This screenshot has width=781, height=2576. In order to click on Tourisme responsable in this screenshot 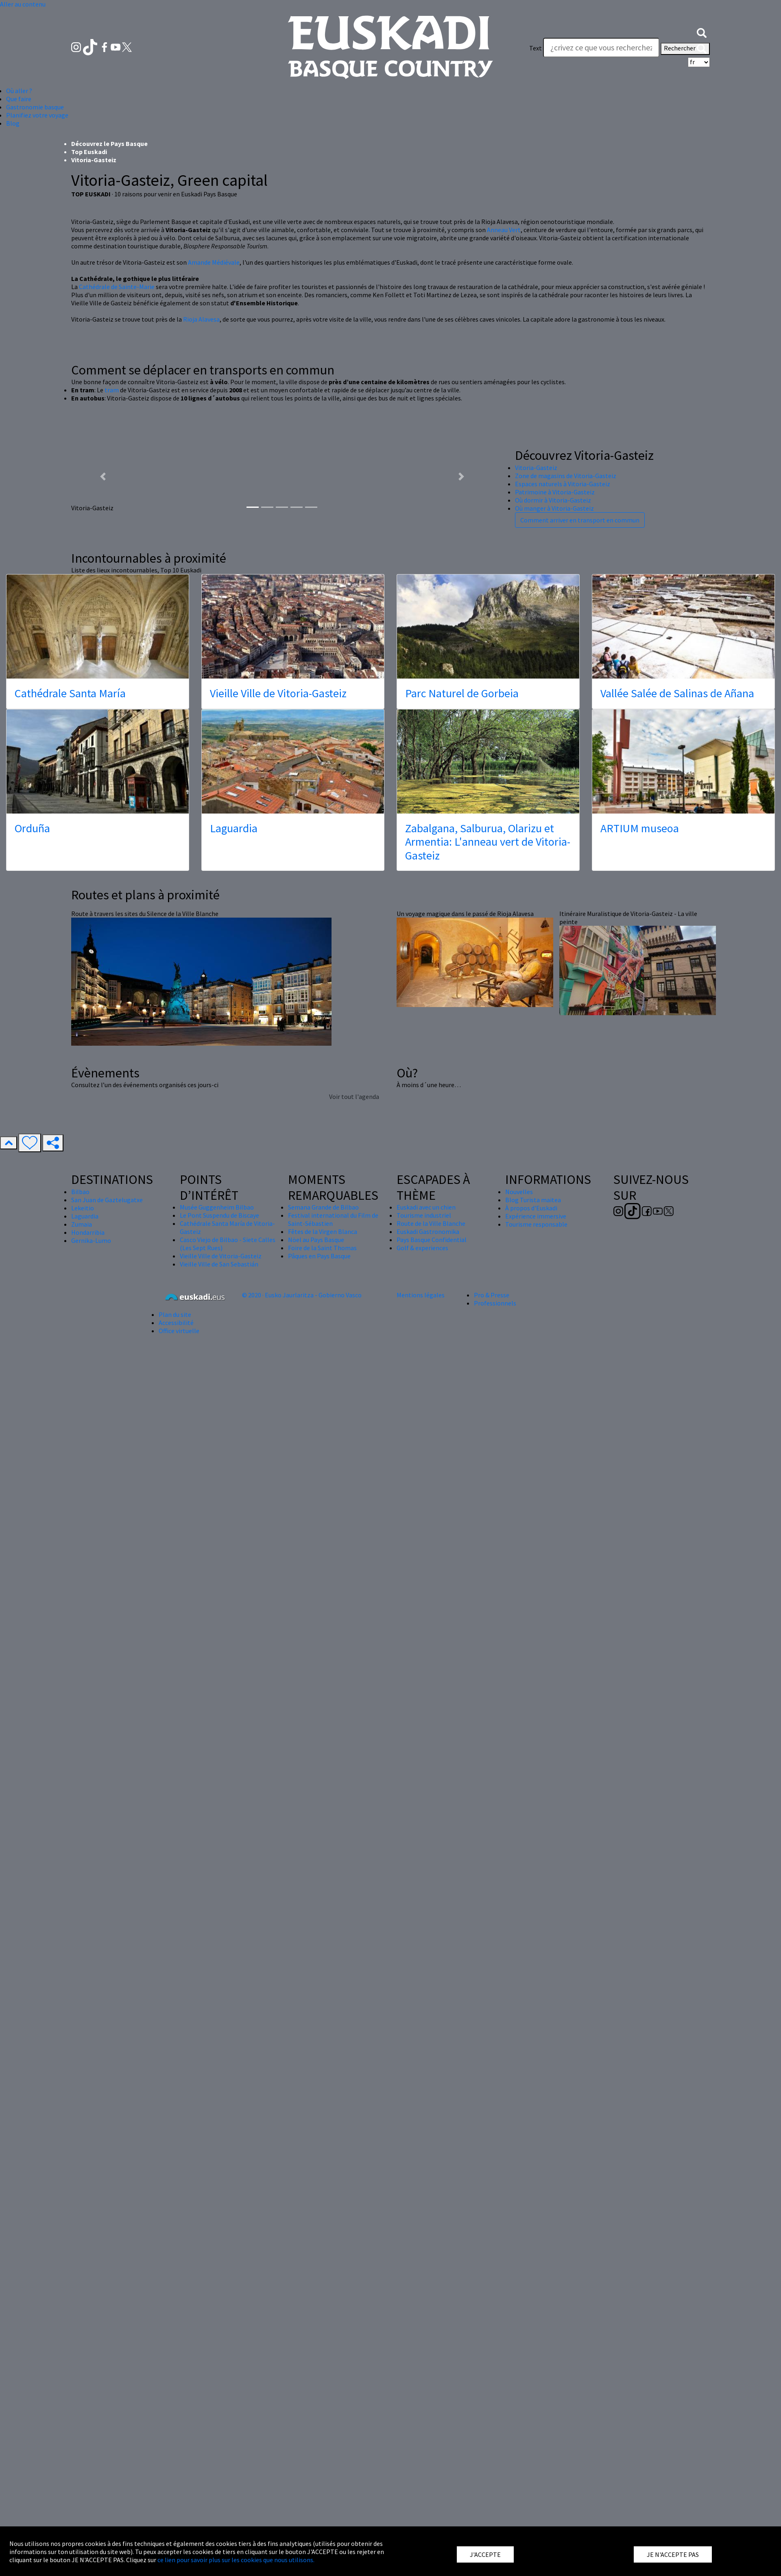, I will do `click(536, 1704)`.